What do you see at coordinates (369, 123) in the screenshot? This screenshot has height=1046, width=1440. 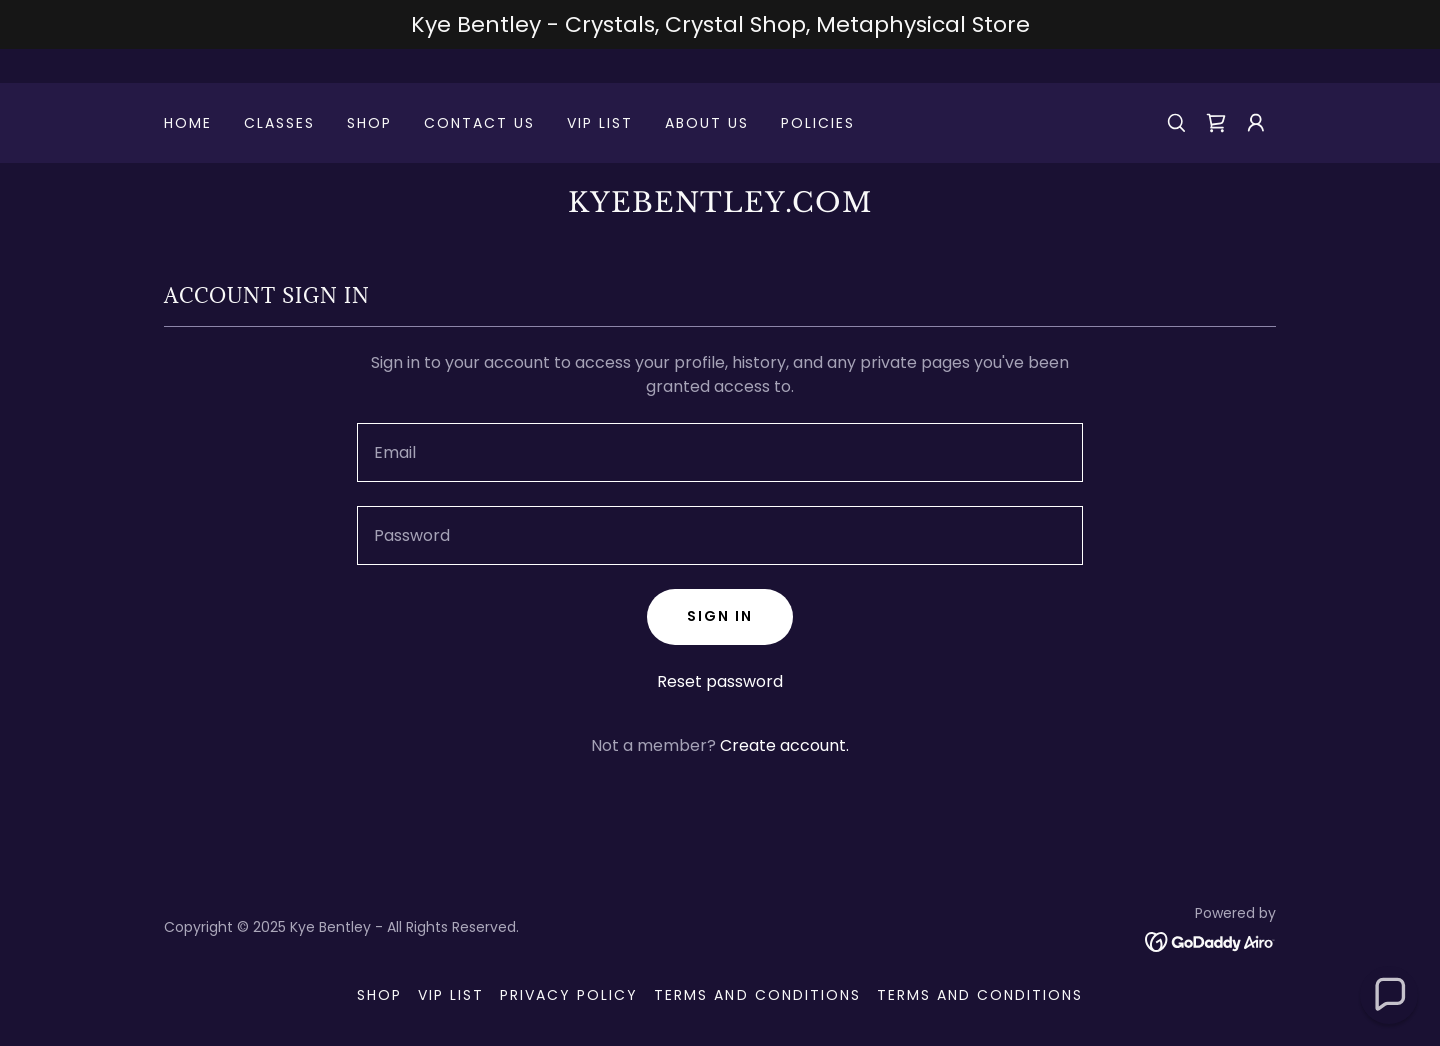 I see `Shop [link]` at bounding box center [369, 123].